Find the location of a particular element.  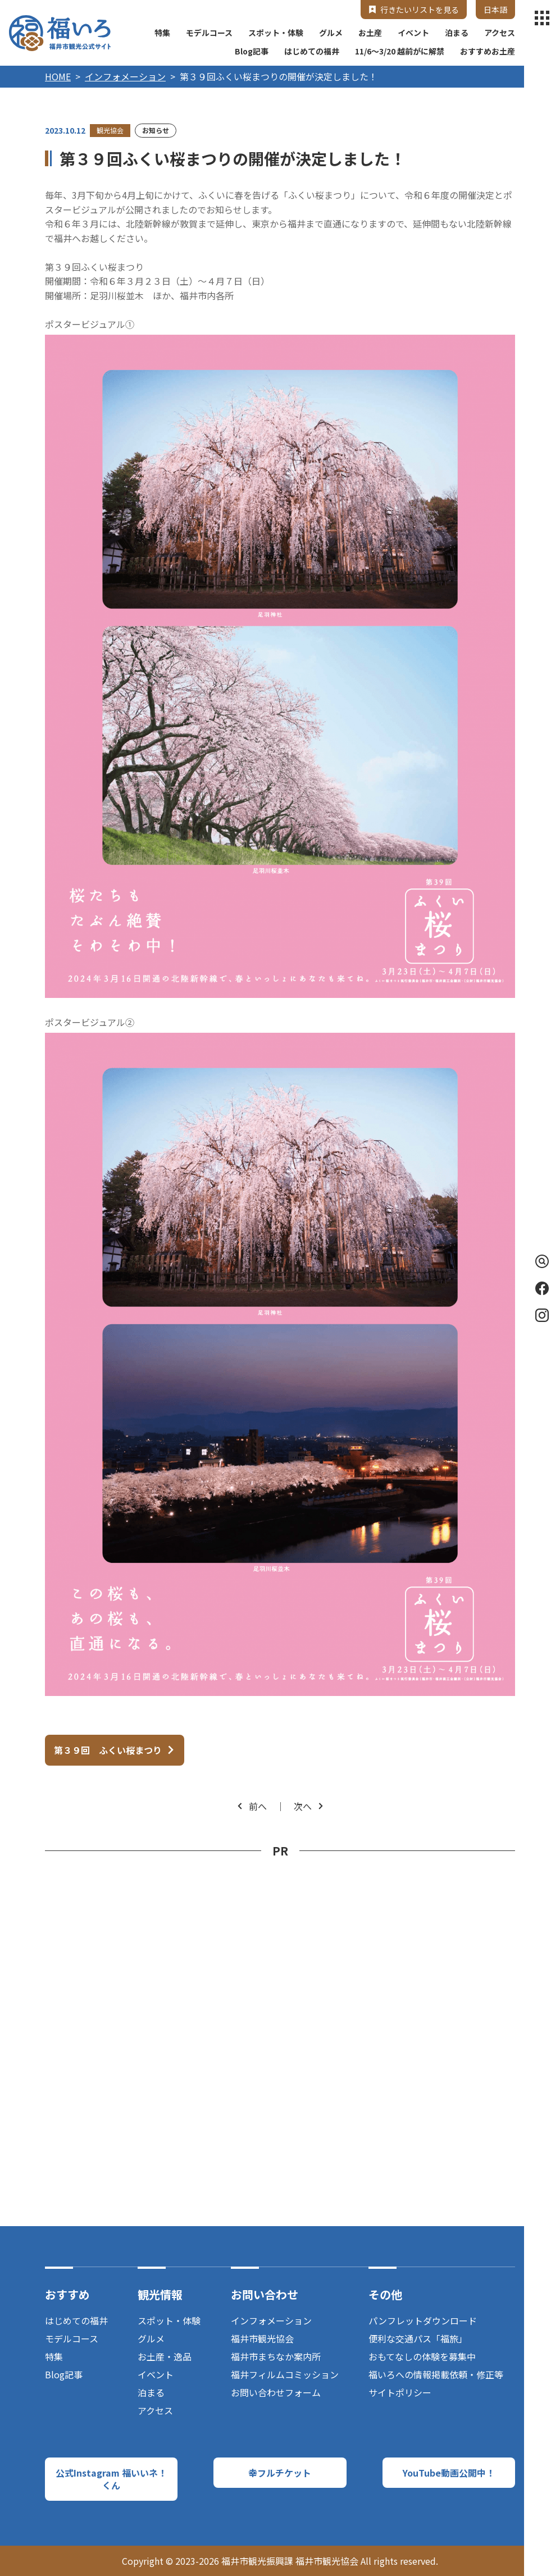

HOME is located at coordinates (58, 76).